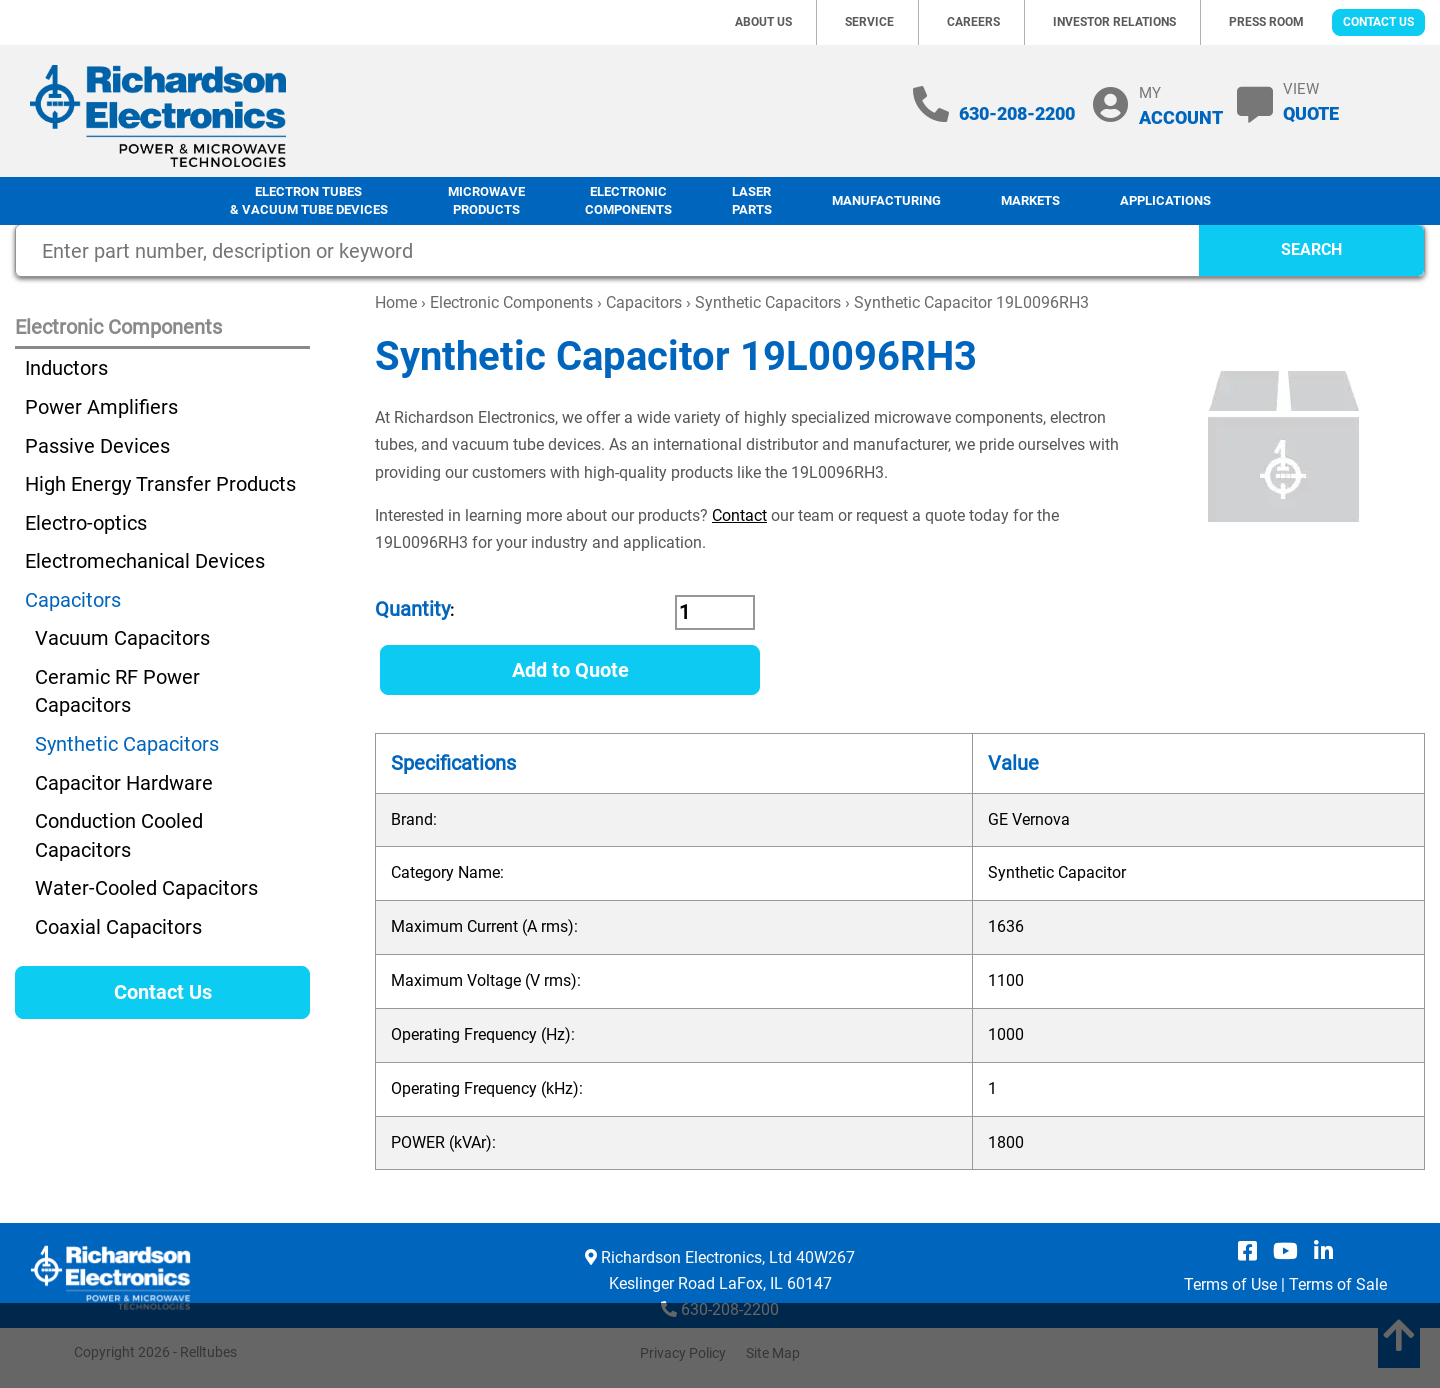 The height and width of the screenshot is (1388, 1440). What do you see at coordinates (309, 201) in the screenshot?
I see `Electron Tubes & Vacuum Tube Devices` at bounding box center [309, 201].